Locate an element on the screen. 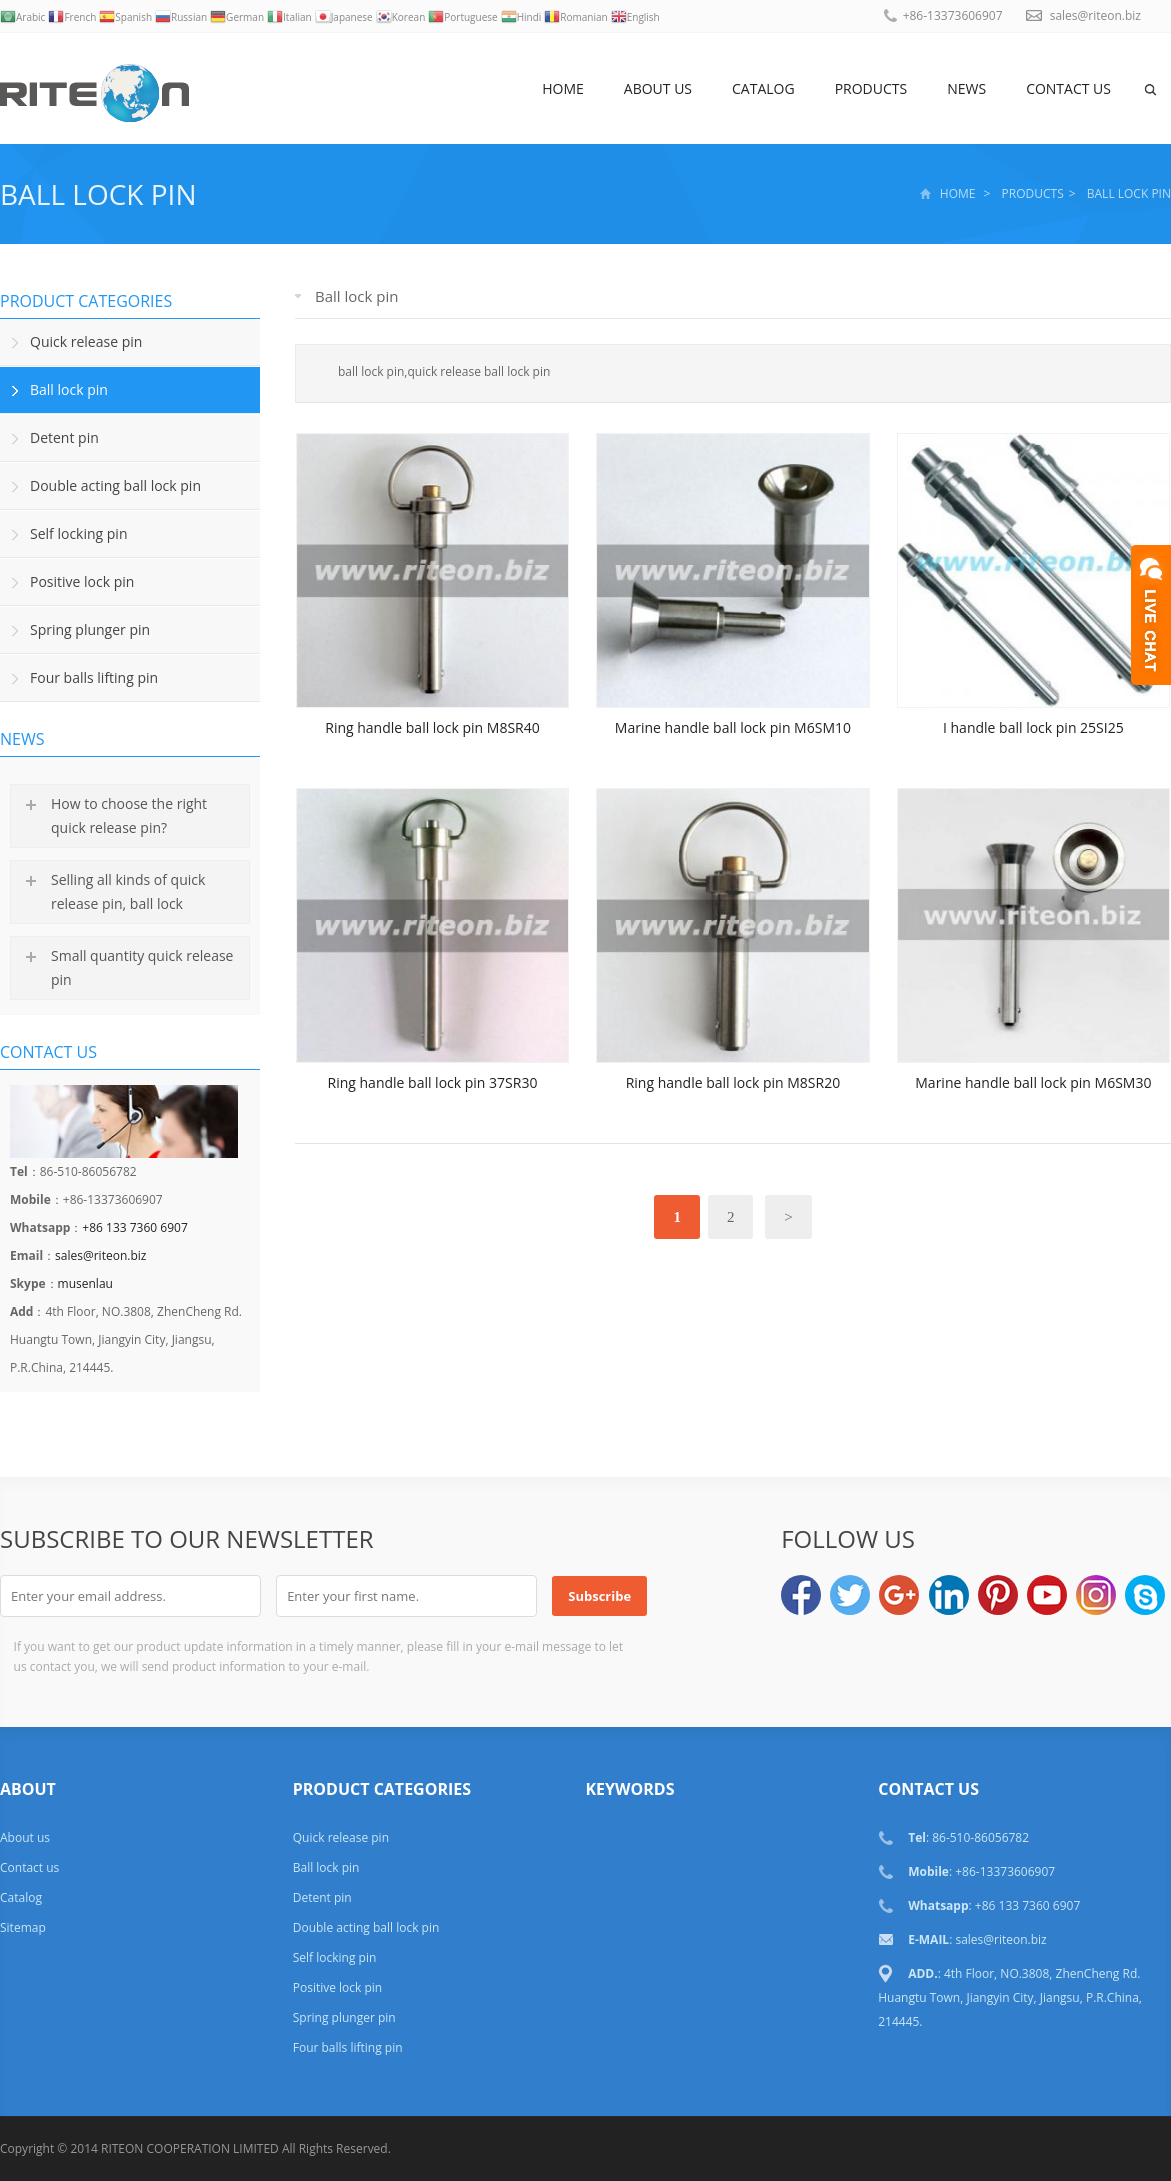  Four balls lifting pin is located at coordinates (94, 677).